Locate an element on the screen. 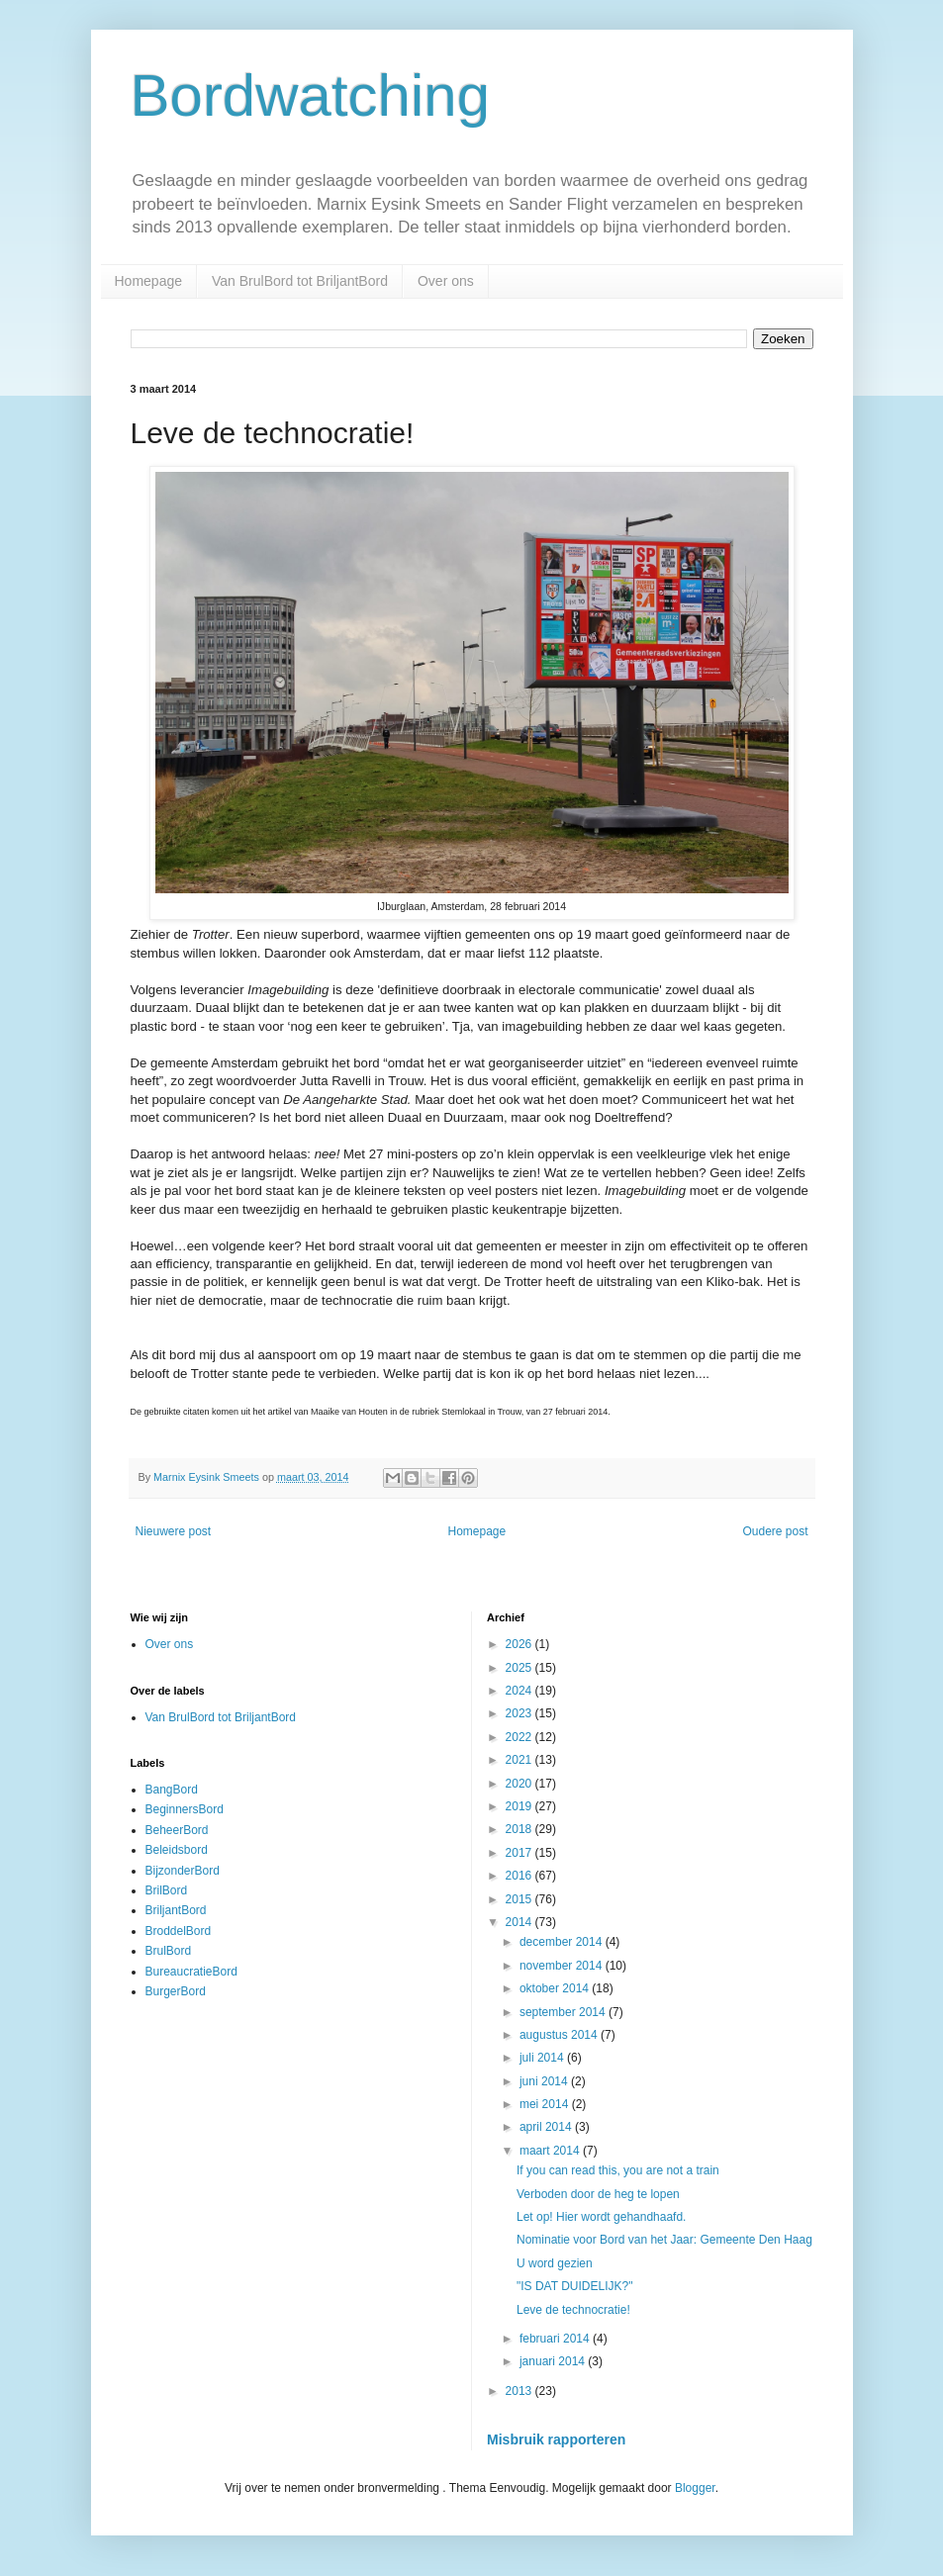  Blogger is located at coordinates (695, 2488).